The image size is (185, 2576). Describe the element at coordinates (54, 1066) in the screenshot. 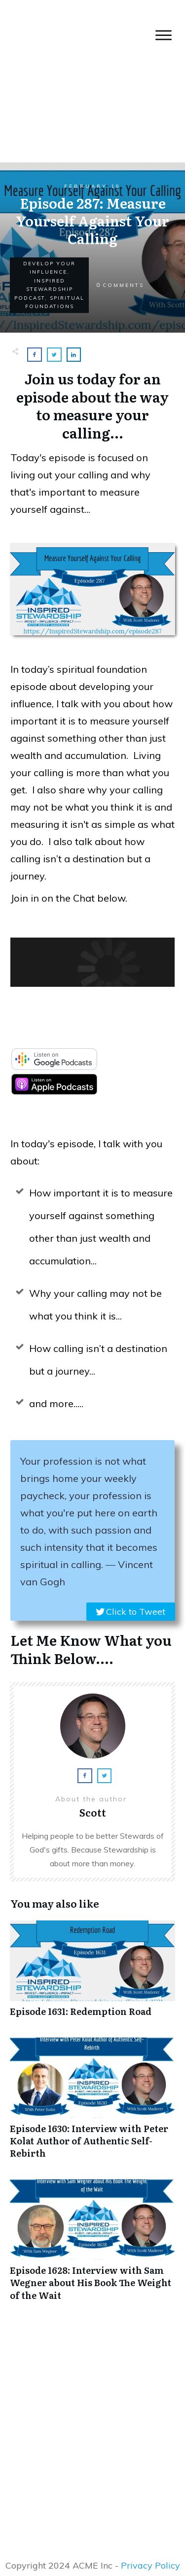

I see `[google-podcast]` at that location.